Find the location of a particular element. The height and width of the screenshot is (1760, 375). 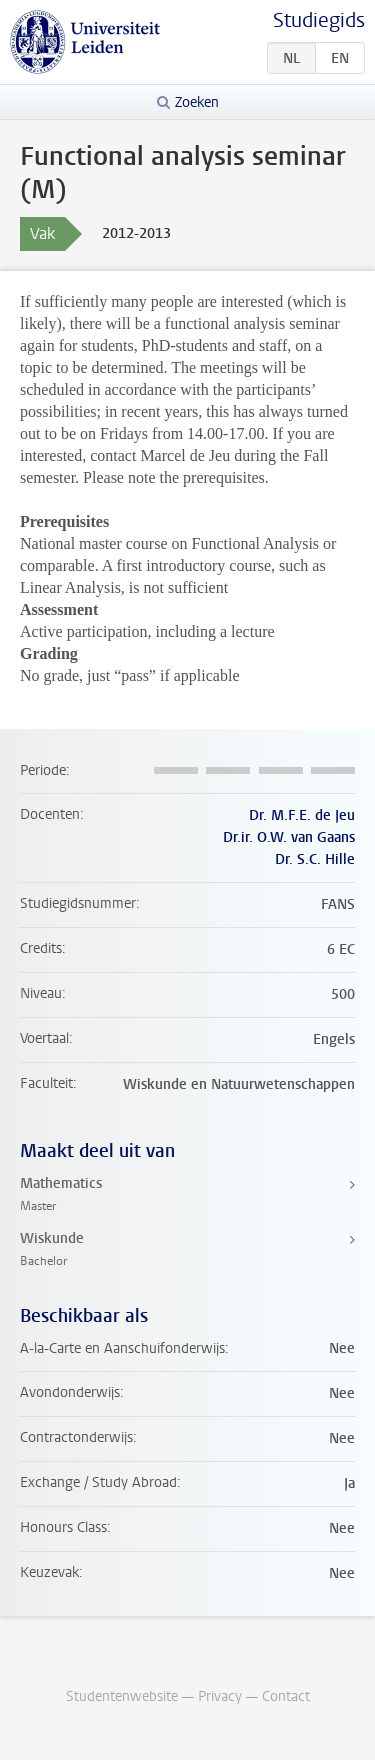

Zoeken is located at coordinates (197, 102).